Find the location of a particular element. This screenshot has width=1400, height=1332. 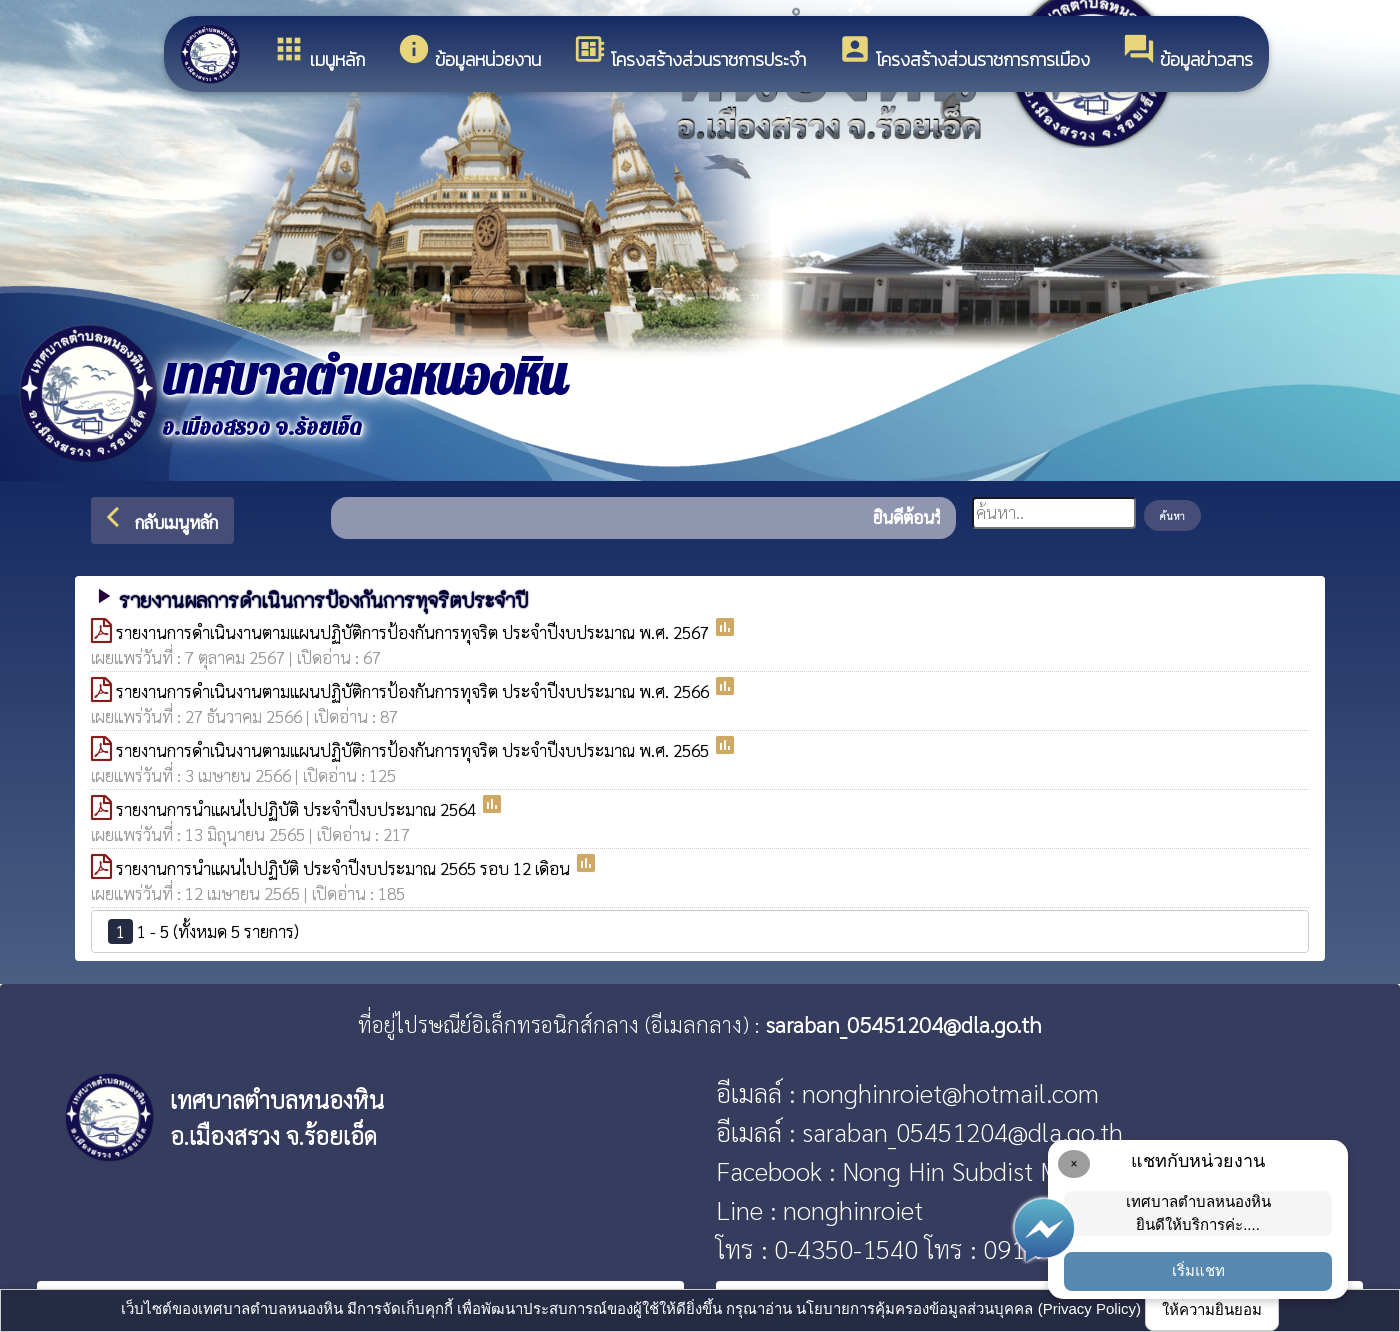

รายงานการดำเนินงานตามแผนปฏิบัติการป้องกันการทุจริต ประจำปีงบประมาณ พ.ศ. 2567 is located at coordinates (414, 632).